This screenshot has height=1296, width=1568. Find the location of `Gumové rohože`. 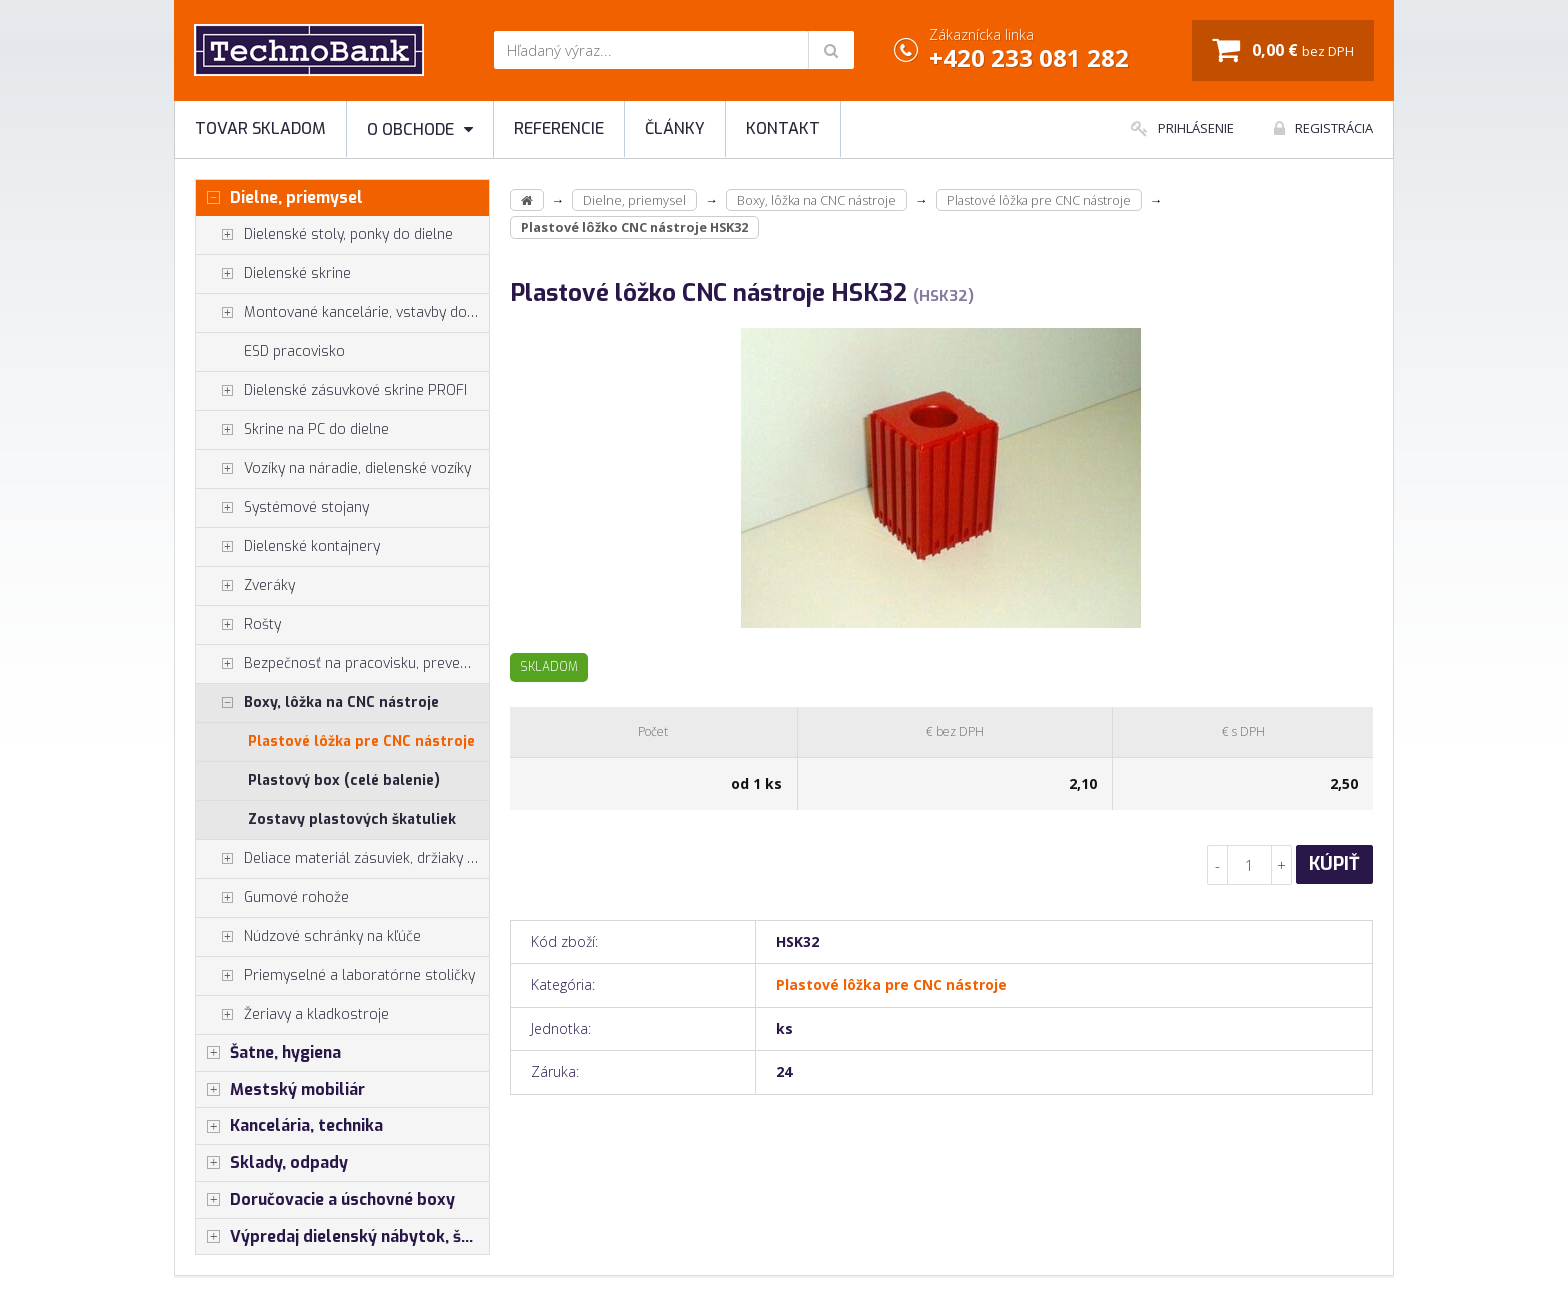

Gumové rohože is located at coordinates (272, 898).